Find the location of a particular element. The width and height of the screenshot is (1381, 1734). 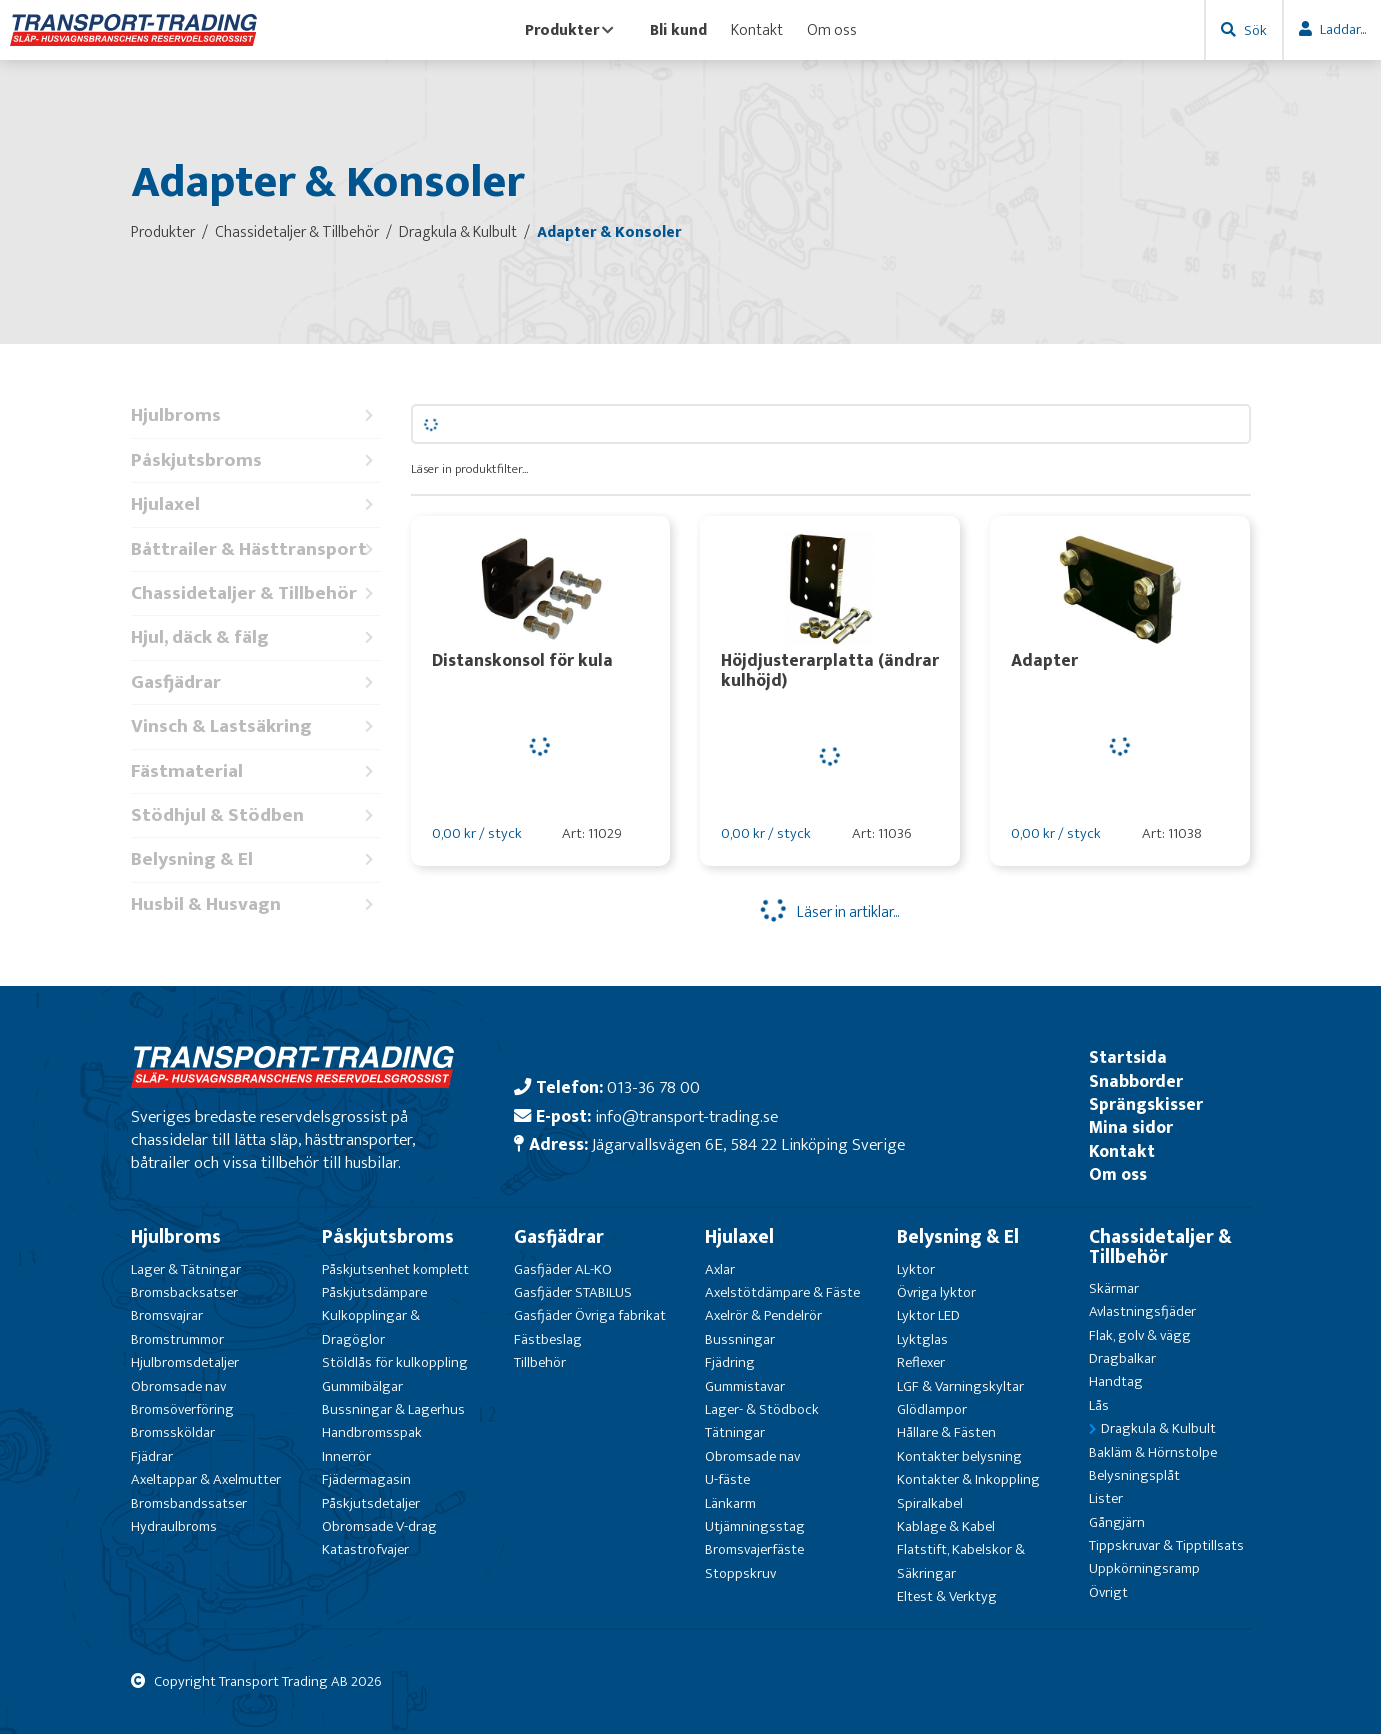

Fästmaterial is located at coordinates (256, 771).